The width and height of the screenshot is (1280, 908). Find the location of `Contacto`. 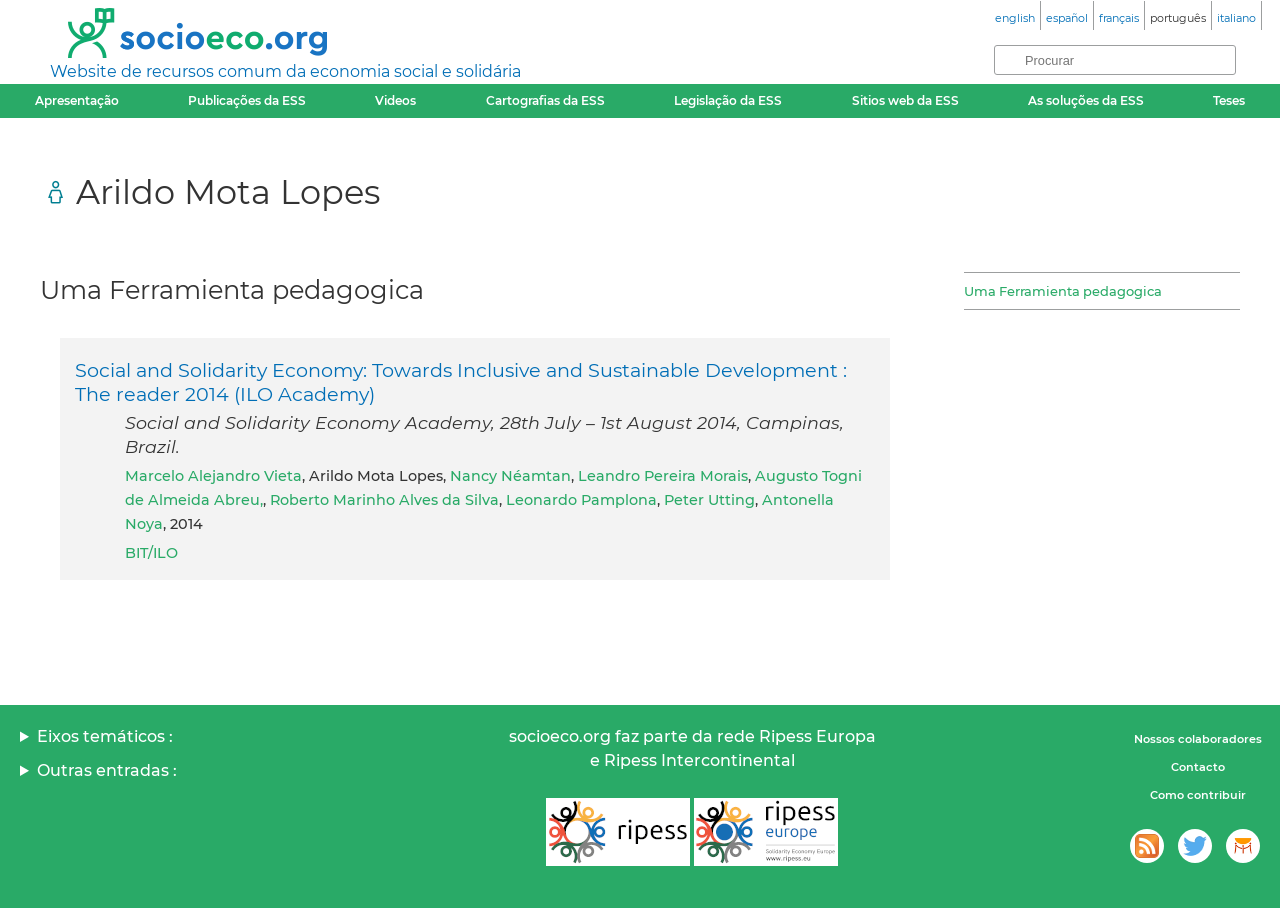

Contacto is located at coordinates (1198, 767).